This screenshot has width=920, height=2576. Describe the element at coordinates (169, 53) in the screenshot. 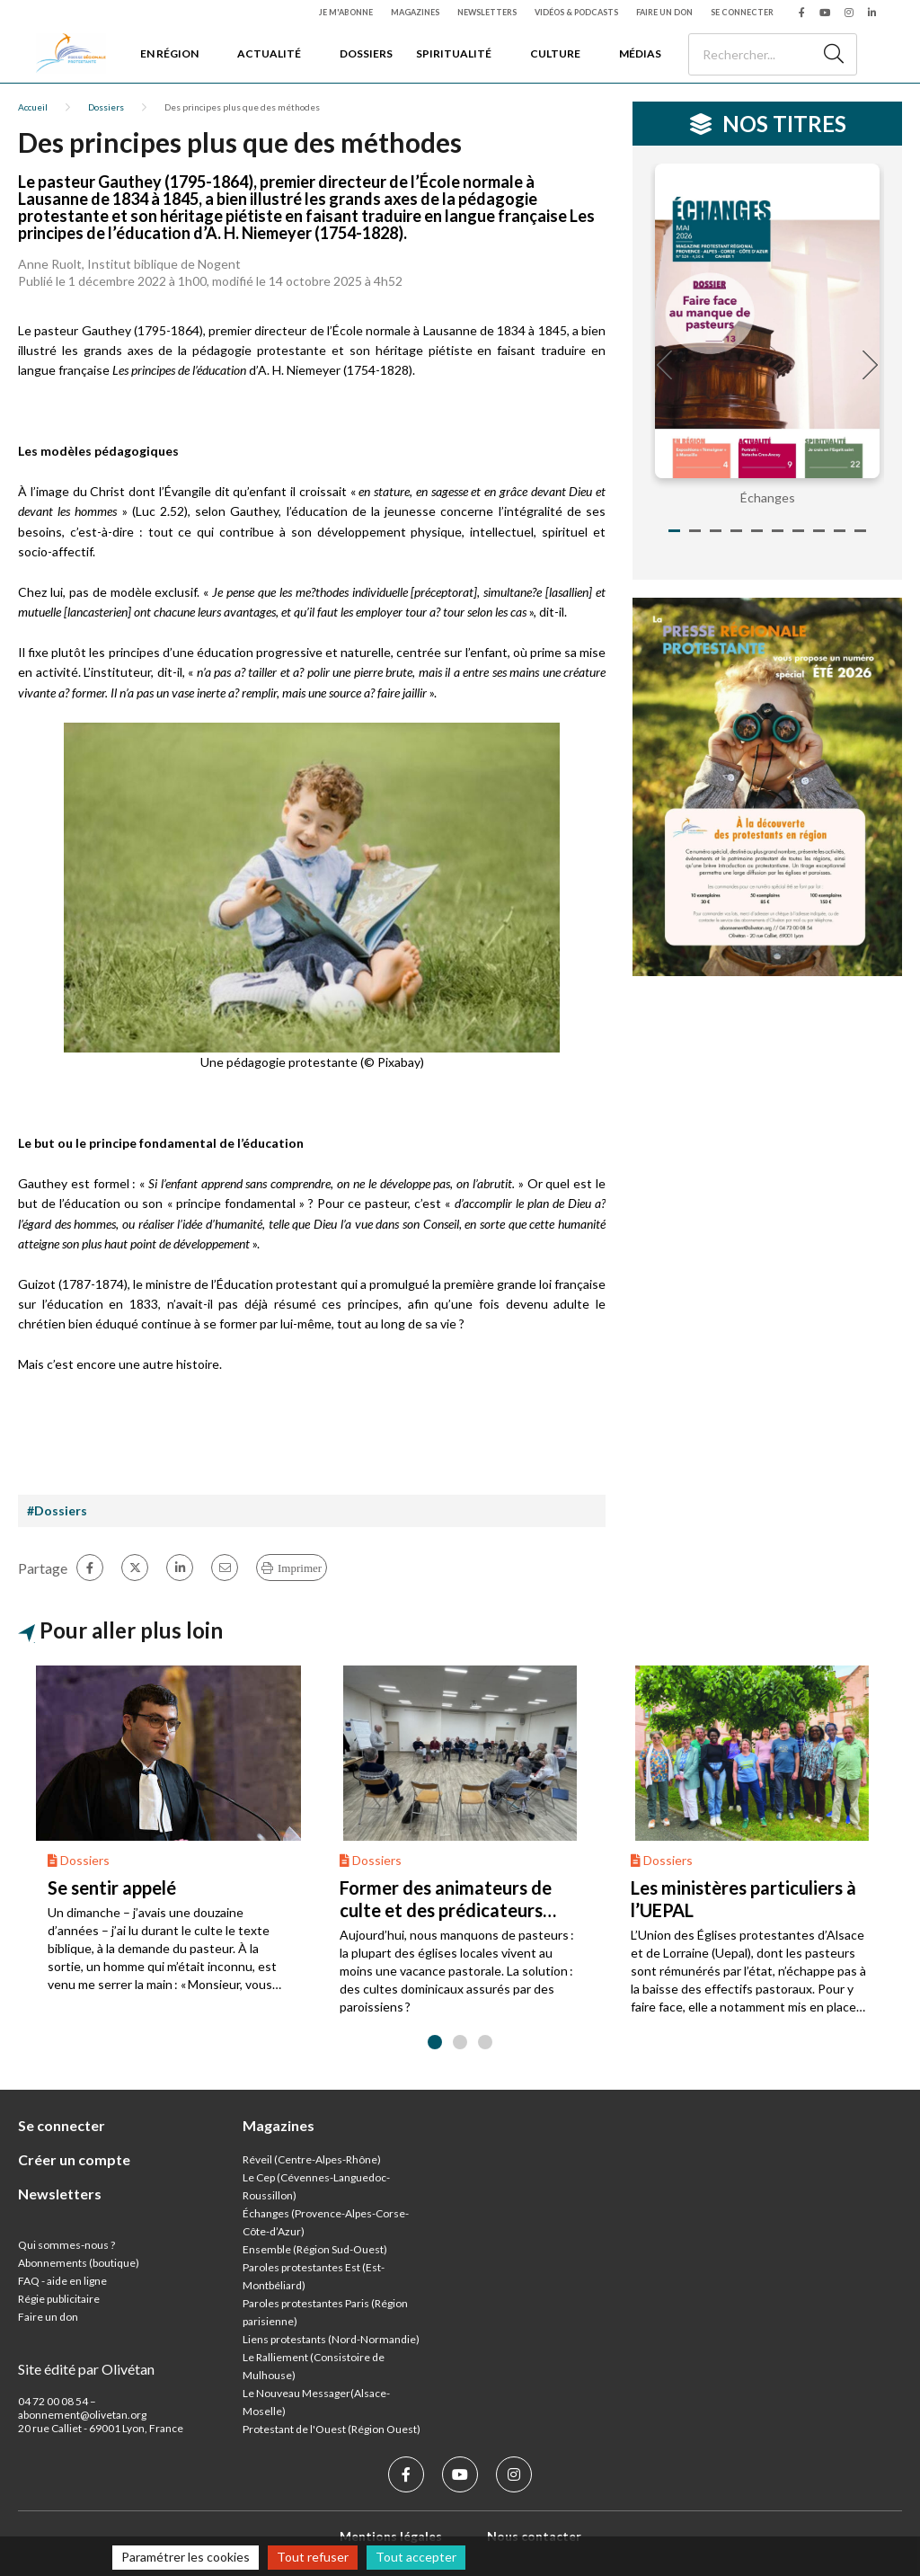

I see `En région` at that location.